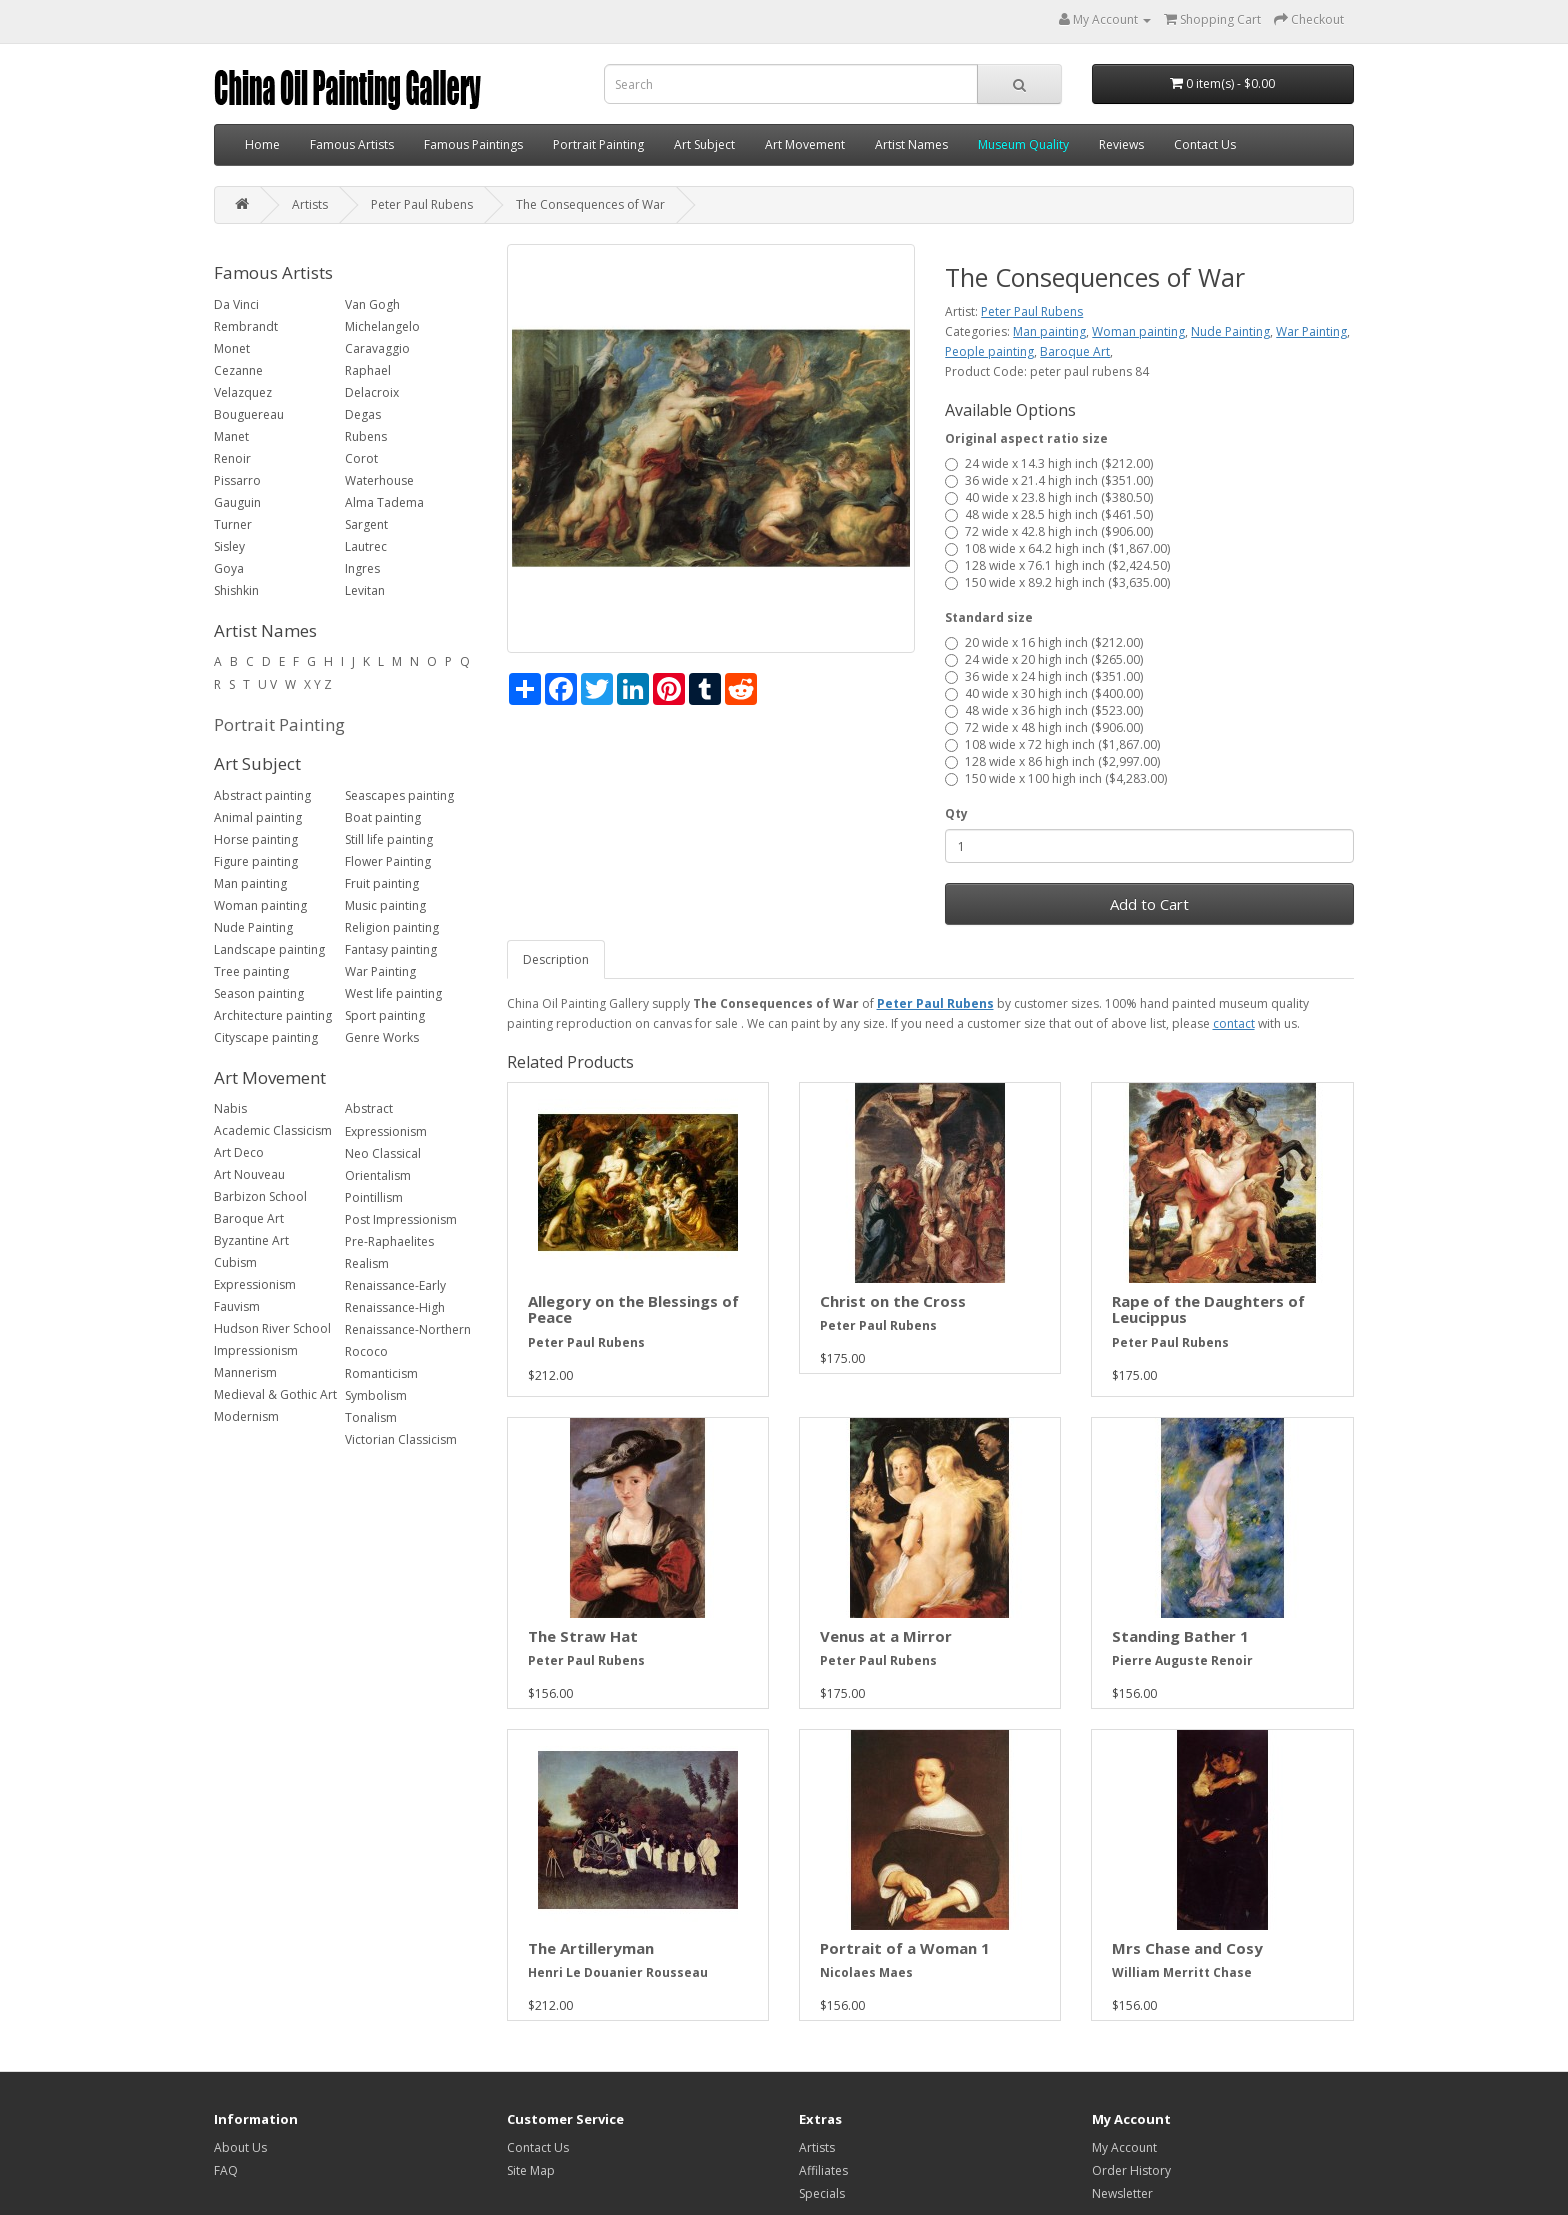  Describe the element at coordinates (1149, 904) in the screenshot. I see `Add to Cart` at that location.